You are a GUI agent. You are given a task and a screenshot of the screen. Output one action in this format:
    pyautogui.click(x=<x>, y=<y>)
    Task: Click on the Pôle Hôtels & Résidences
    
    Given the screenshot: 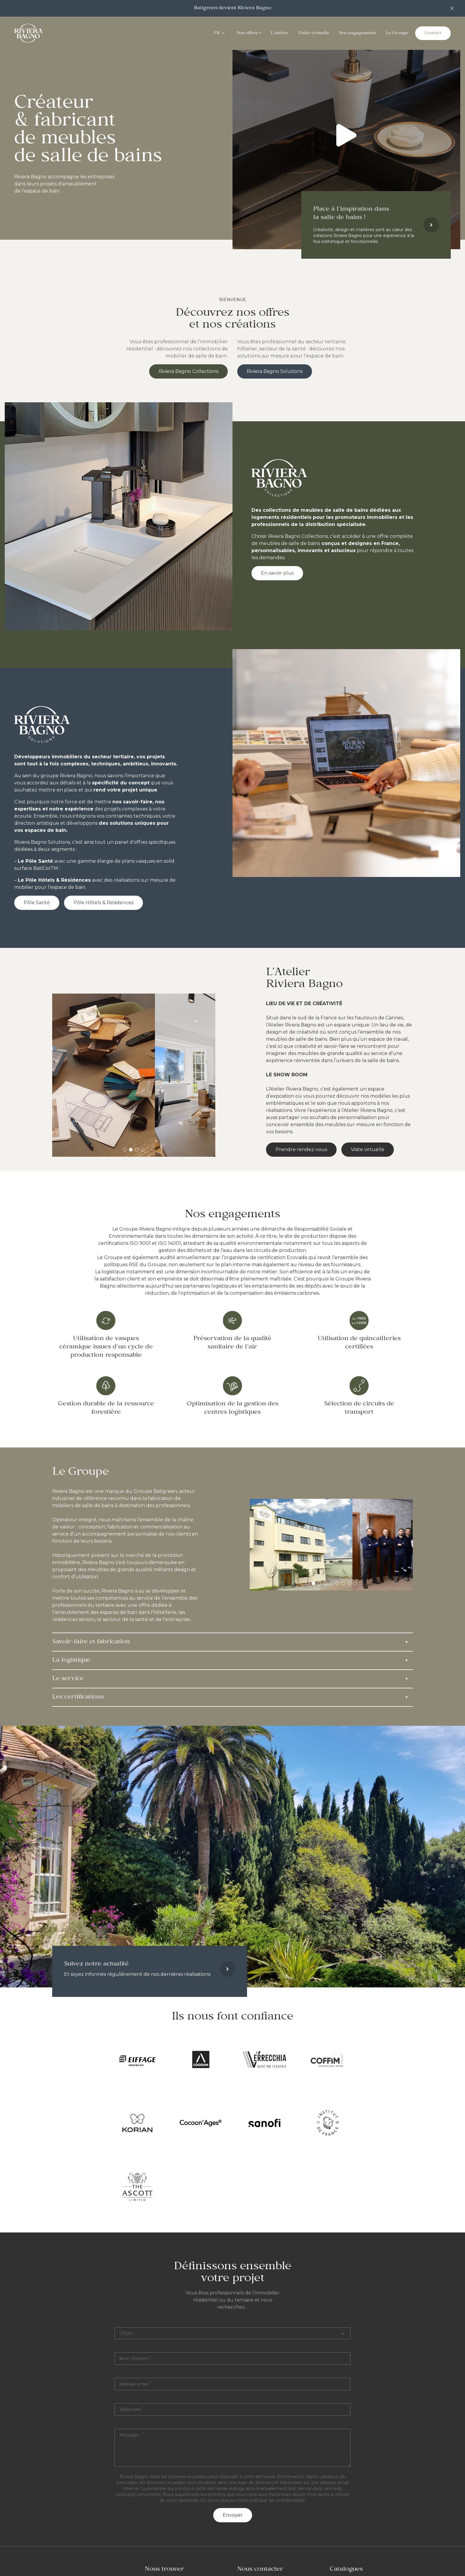 What is the action you would take?
    pyautogui.click(x=103, y=902)
    